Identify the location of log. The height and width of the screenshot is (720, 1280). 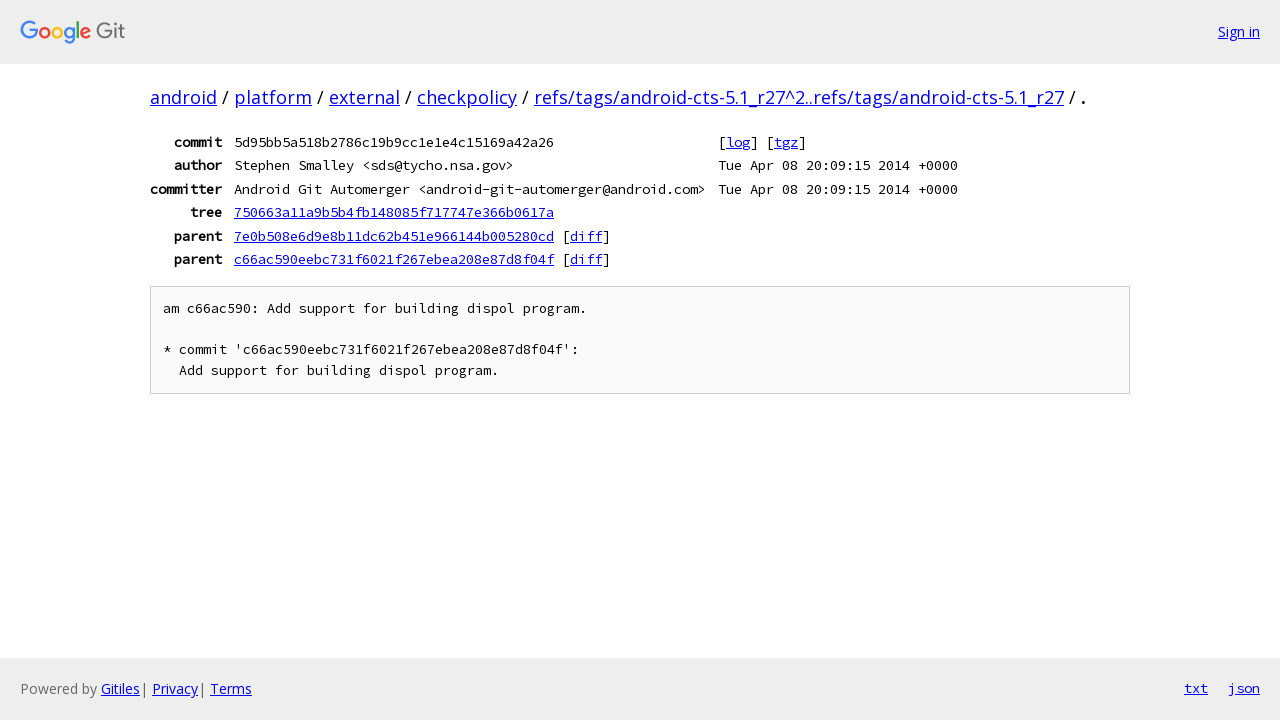
(738, 142).